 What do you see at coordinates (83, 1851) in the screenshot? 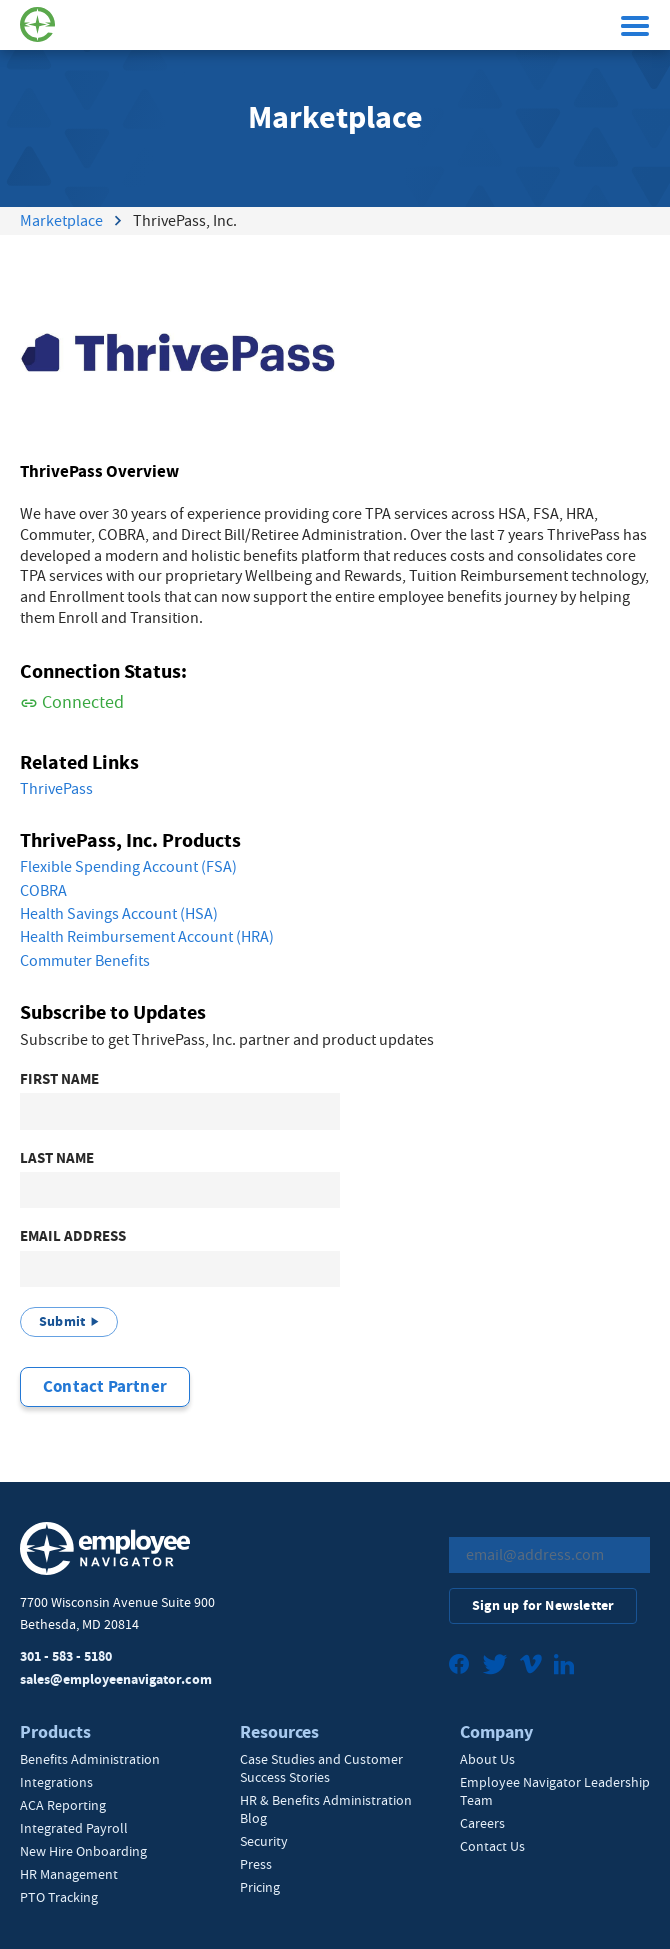
I see `New Hire Onboarding` at bounding box center [83, 1851].